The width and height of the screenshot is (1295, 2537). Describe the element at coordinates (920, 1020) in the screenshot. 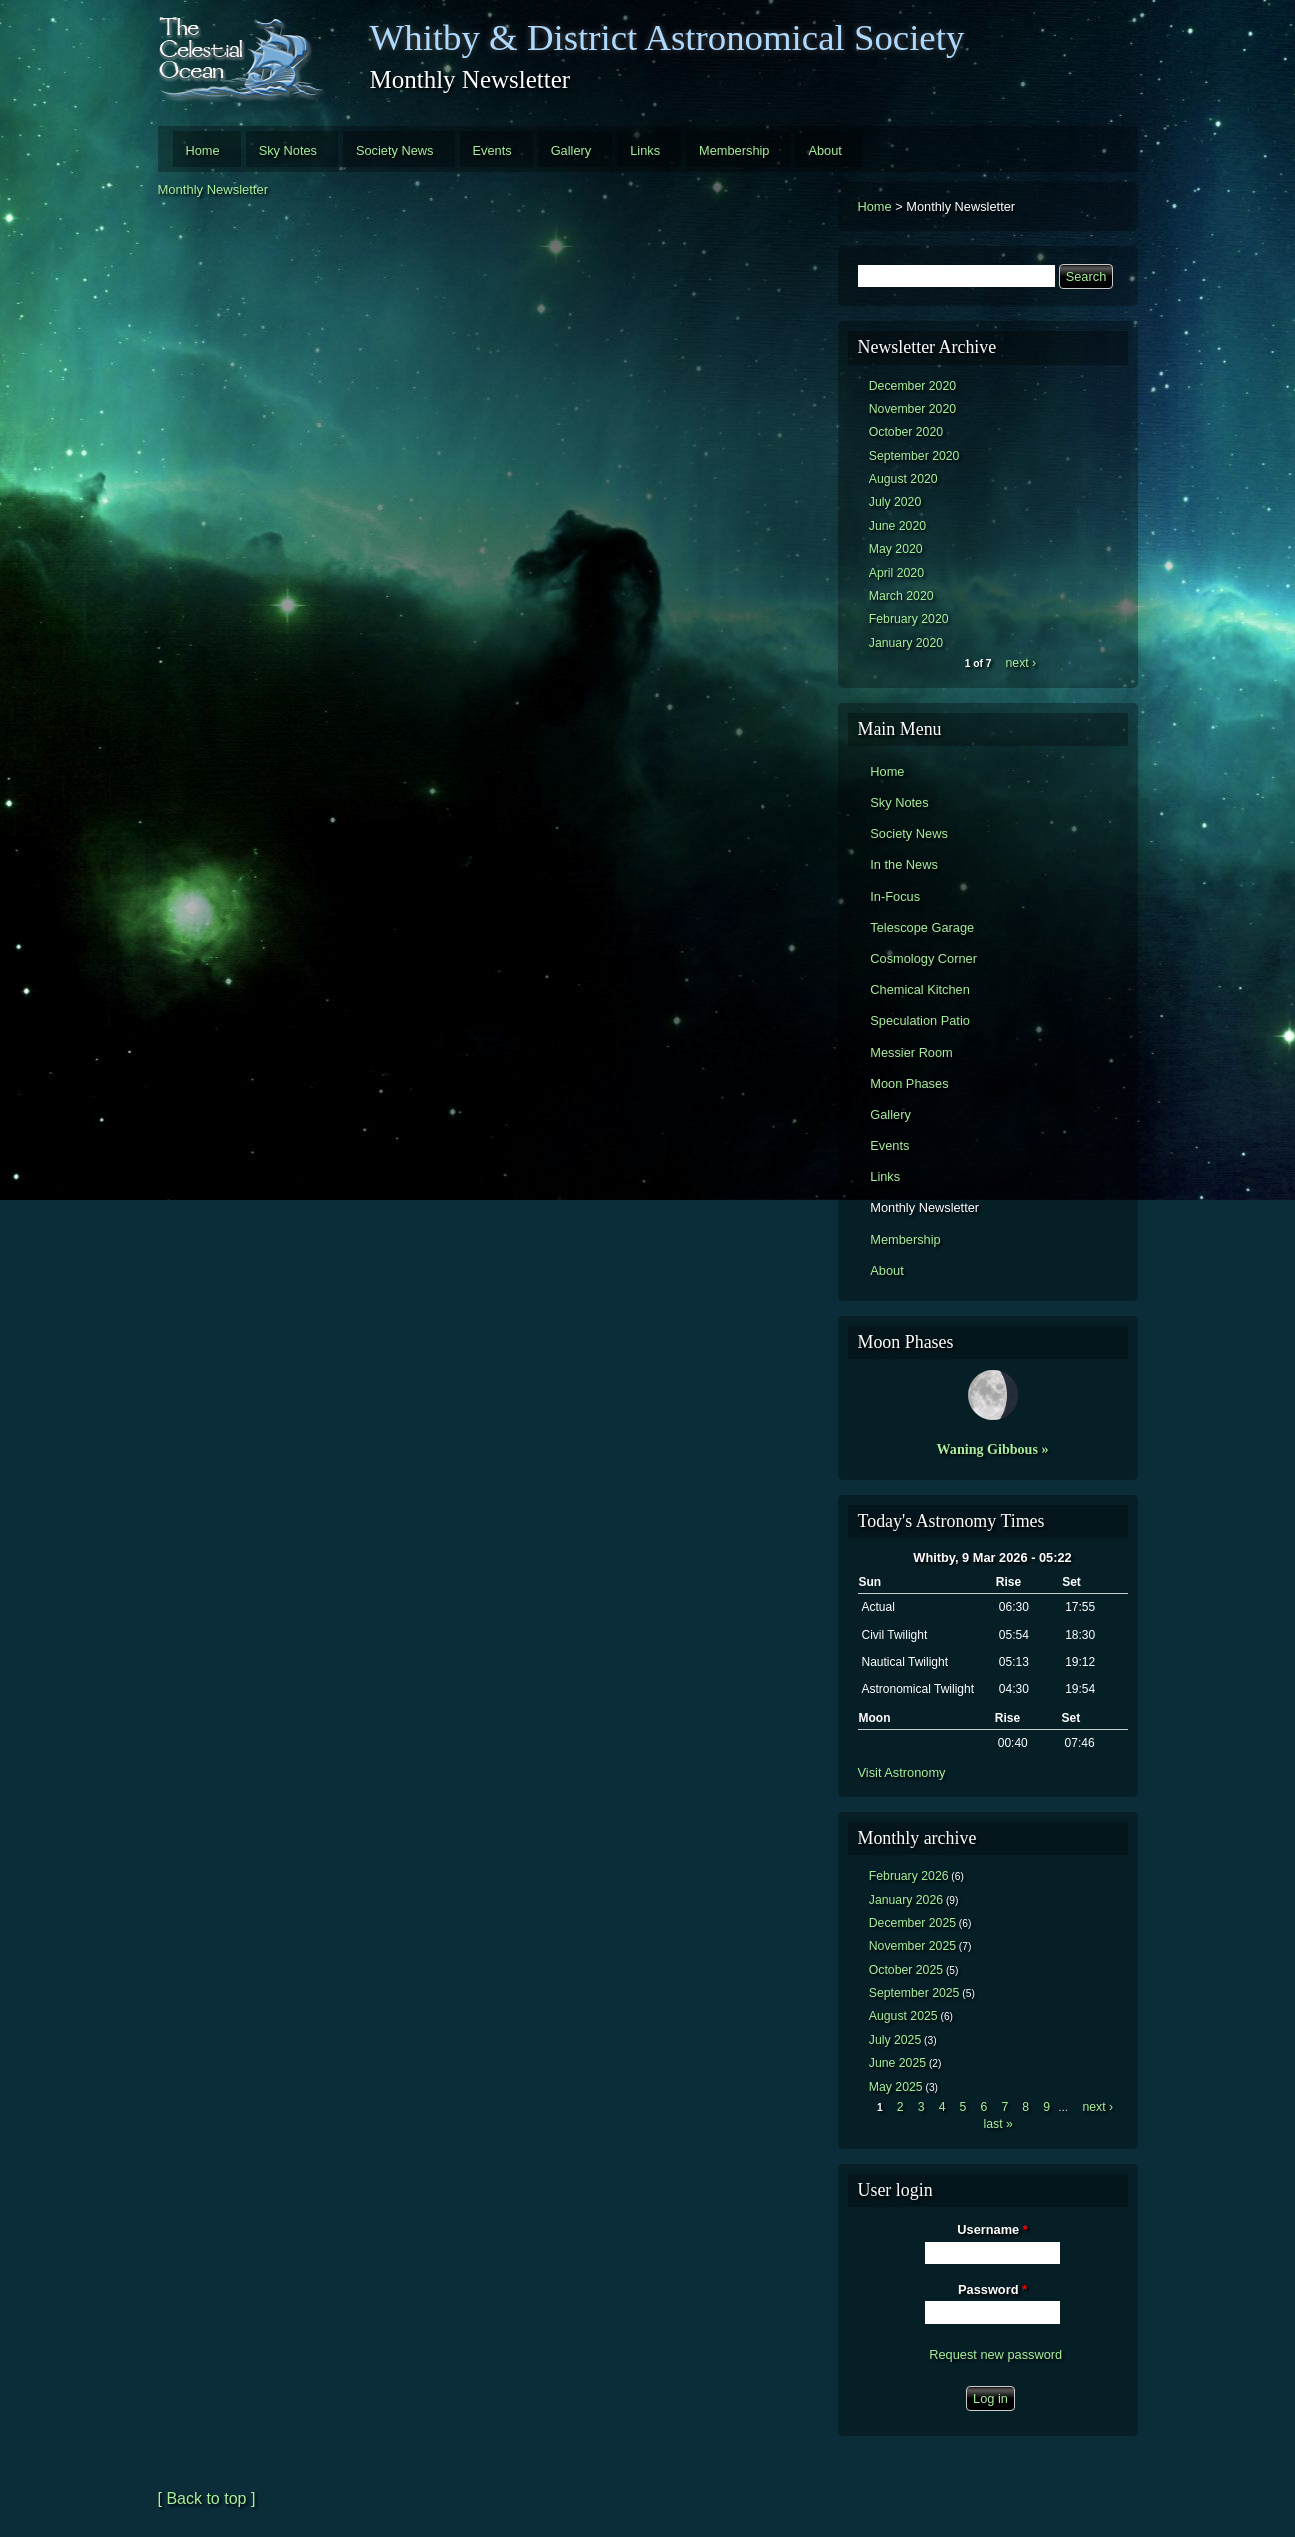

I see `Speculation Patio` at that location.